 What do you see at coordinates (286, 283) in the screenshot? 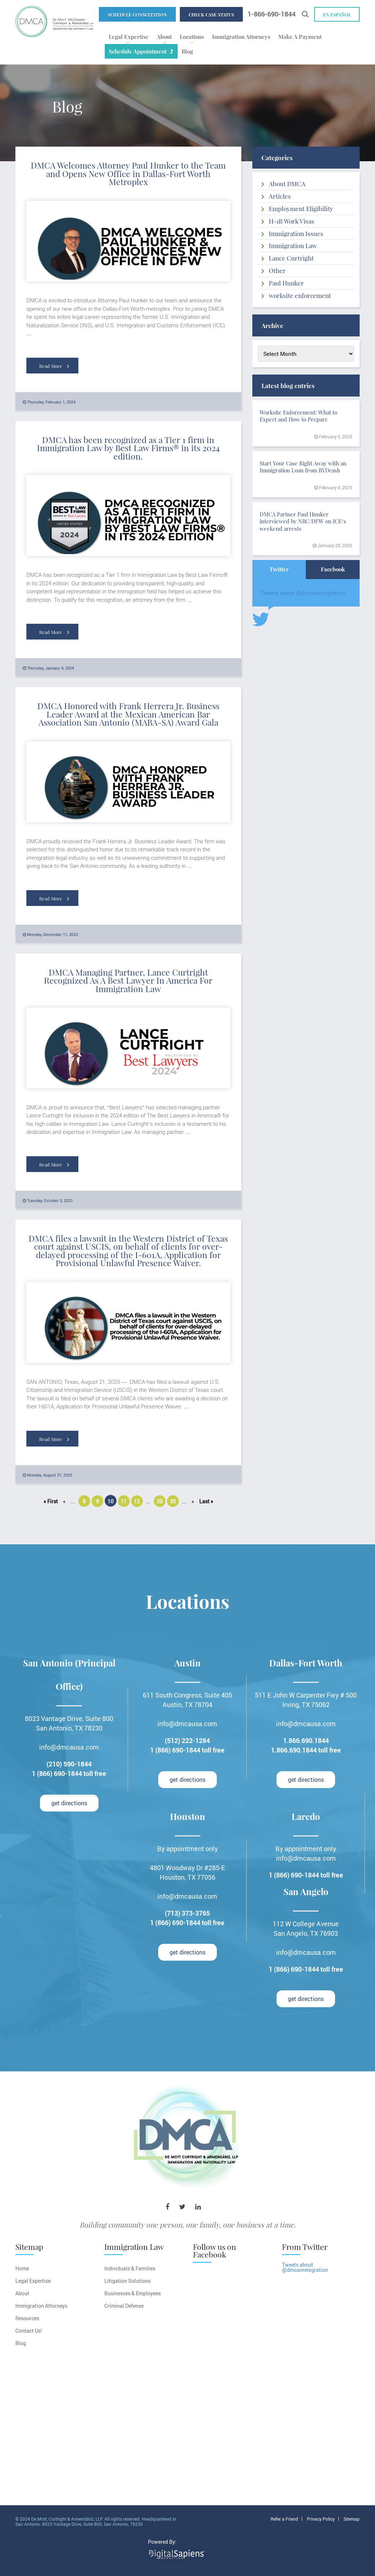
I see `Paul Hunker` at bounding box center [286, 283].